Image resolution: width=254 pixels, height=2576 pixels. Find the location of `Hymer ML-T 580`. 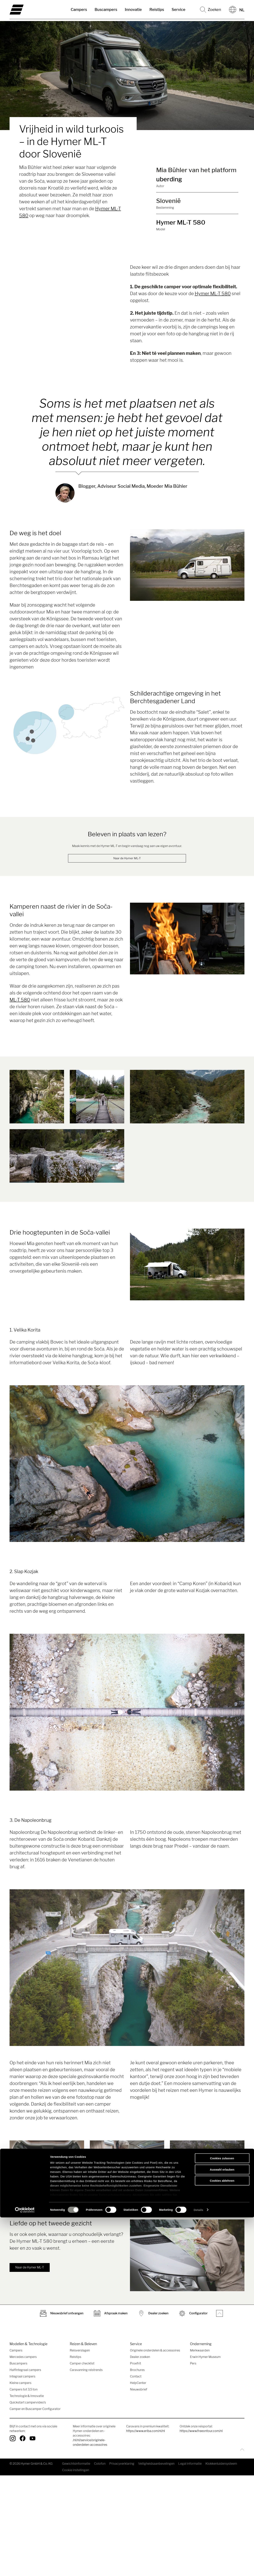

Hymer ML-T 580 is located at coordinates (180, 222).